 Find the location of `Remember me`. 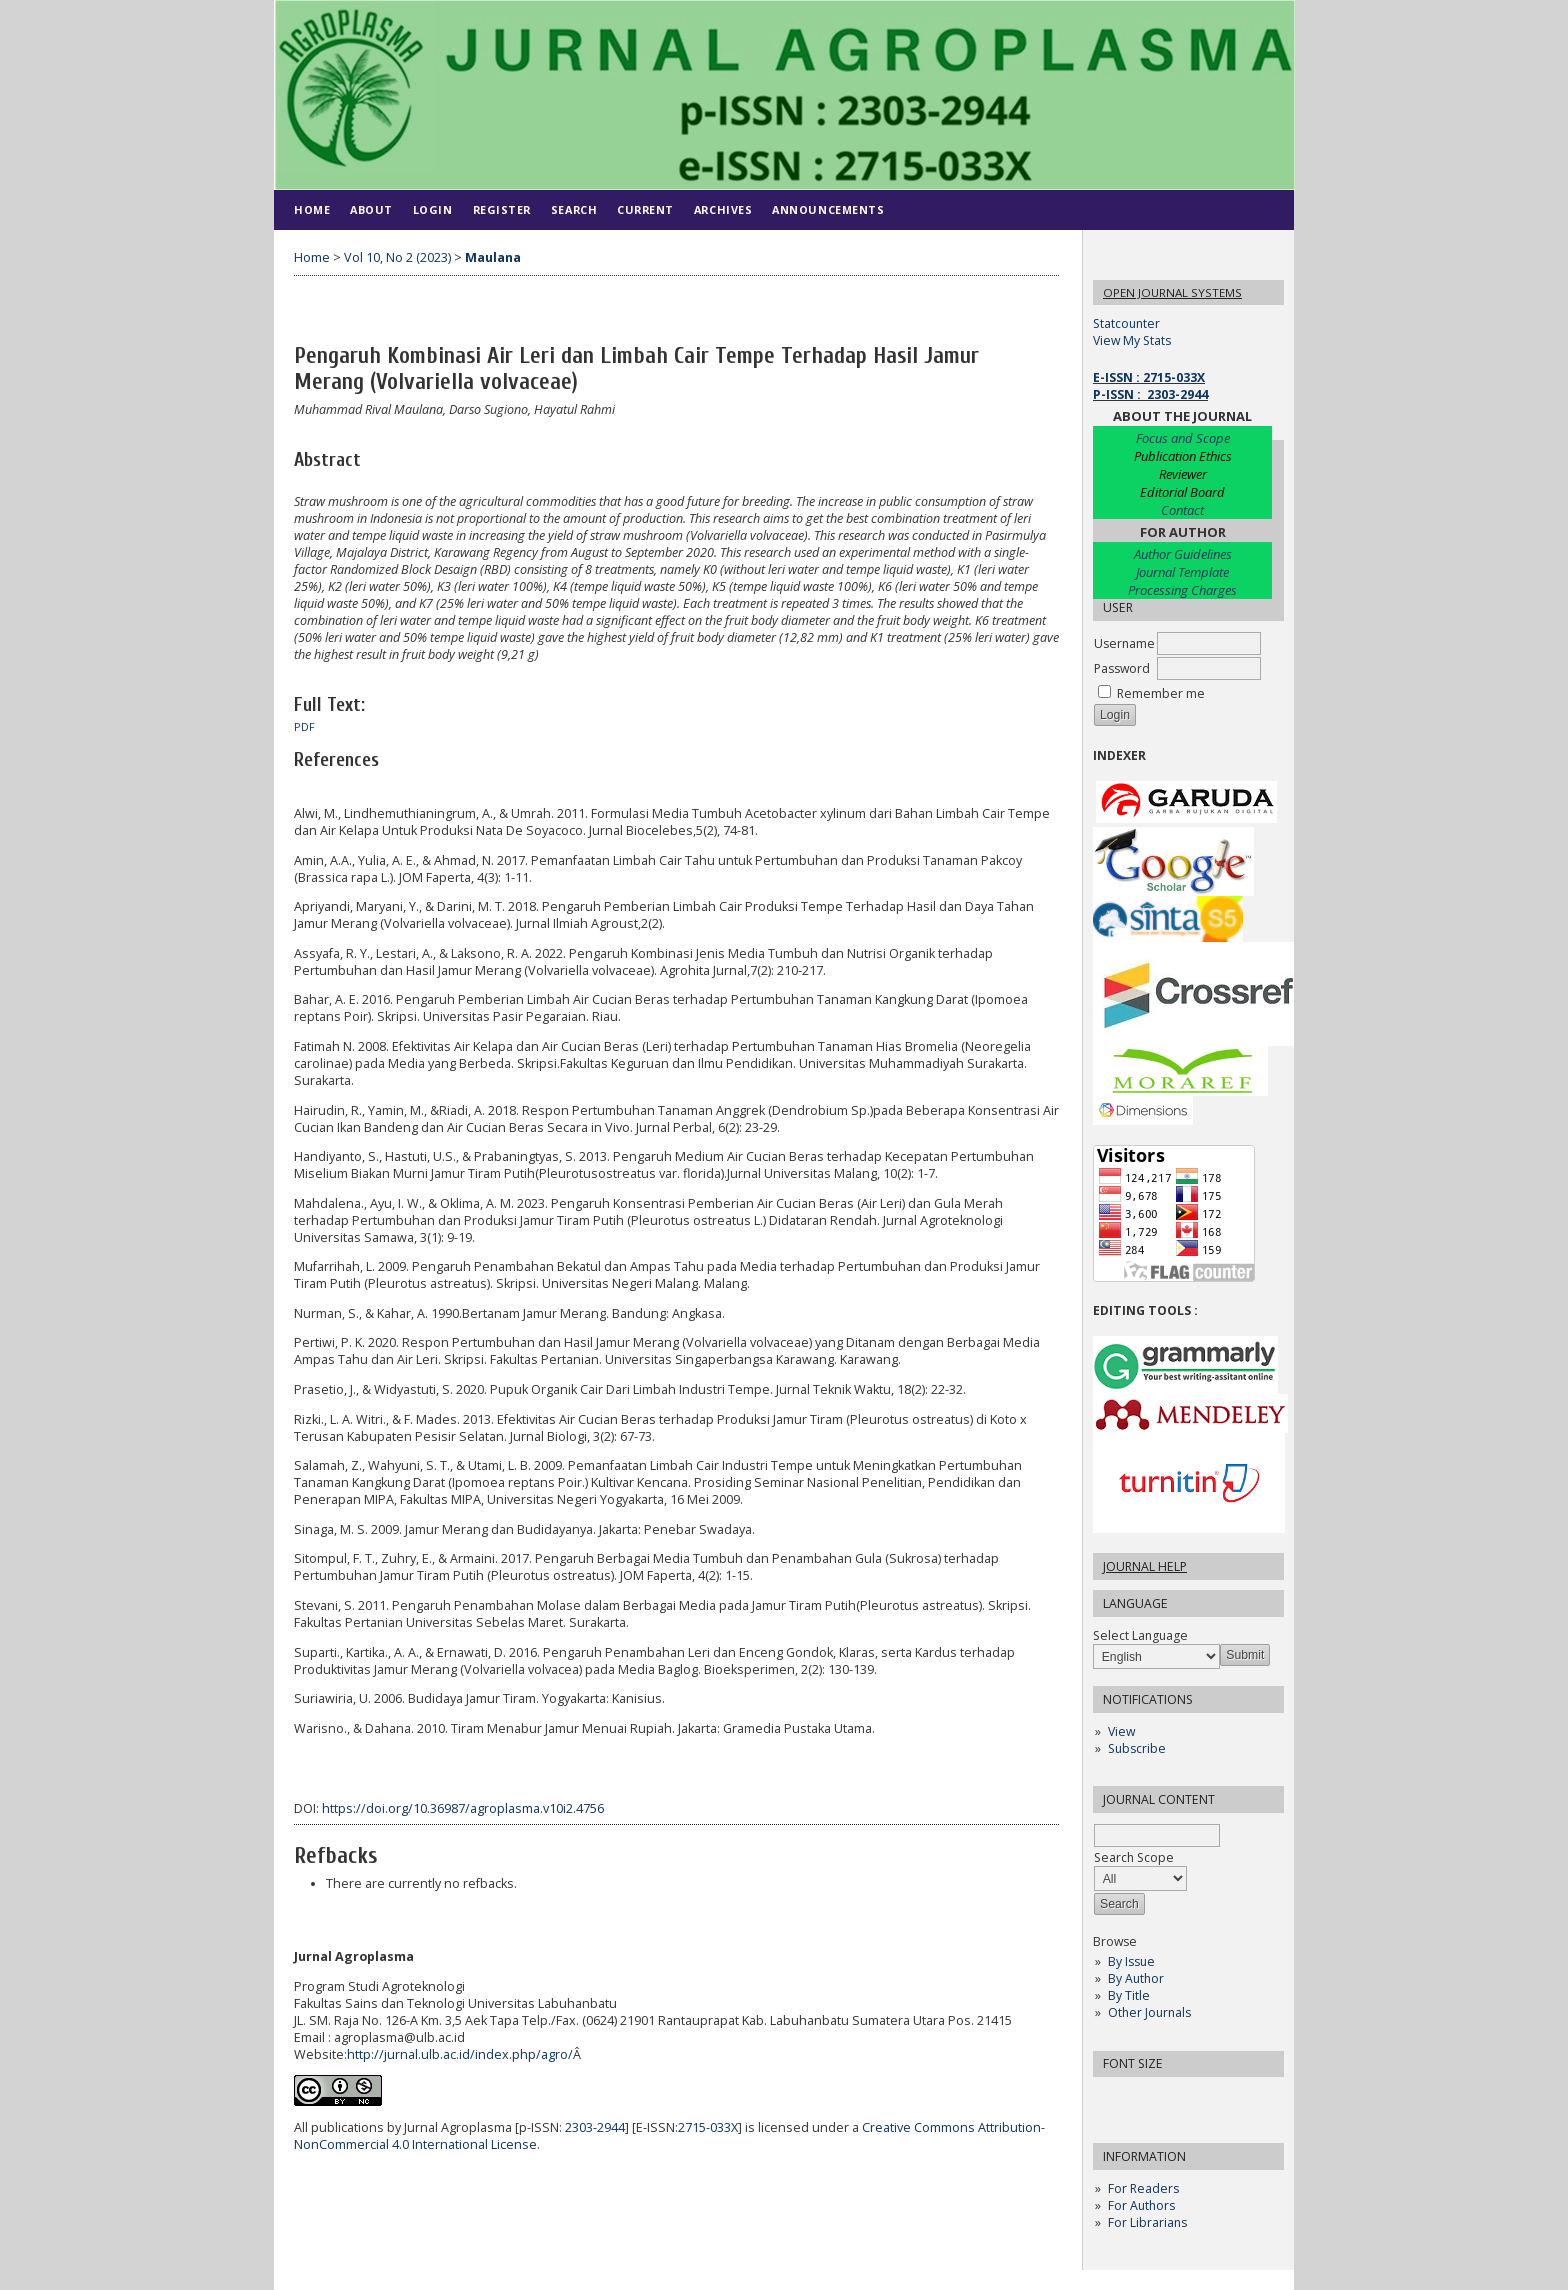

Remember me is located at coordinates (1161, 693).